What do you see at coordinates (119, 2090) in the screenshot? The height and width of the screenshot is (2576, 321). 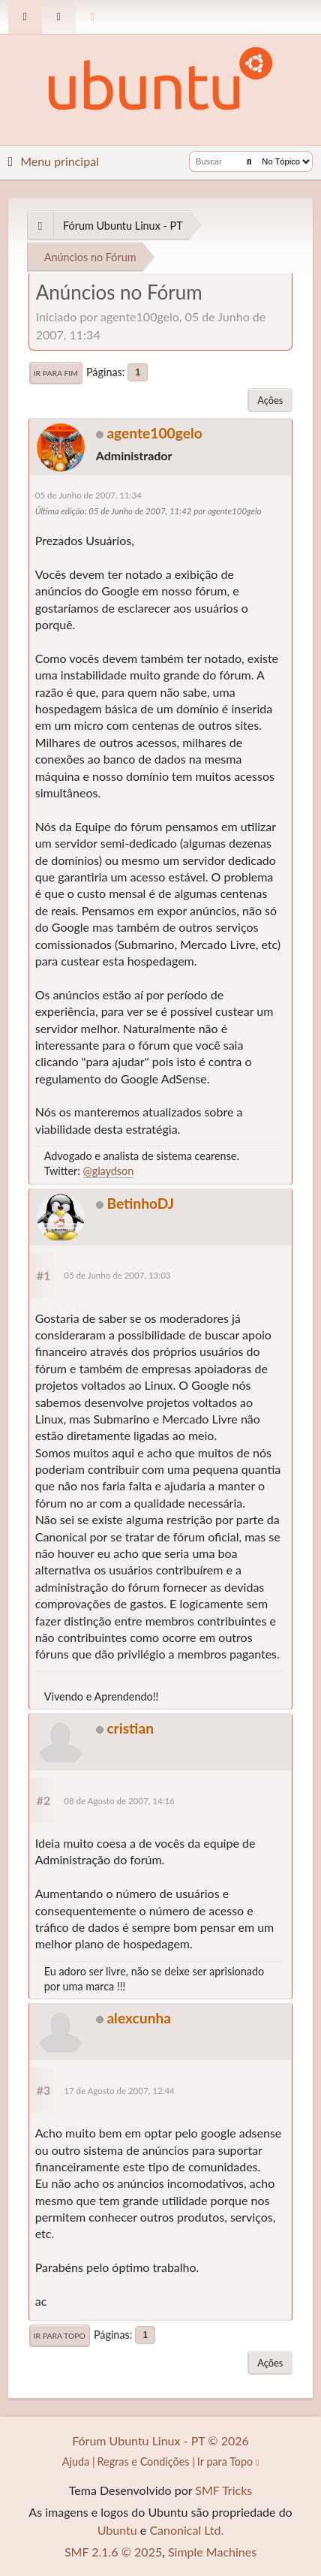 I see `17 de Agosto de 2007, 12:44` at bounding box center [119, 2090].